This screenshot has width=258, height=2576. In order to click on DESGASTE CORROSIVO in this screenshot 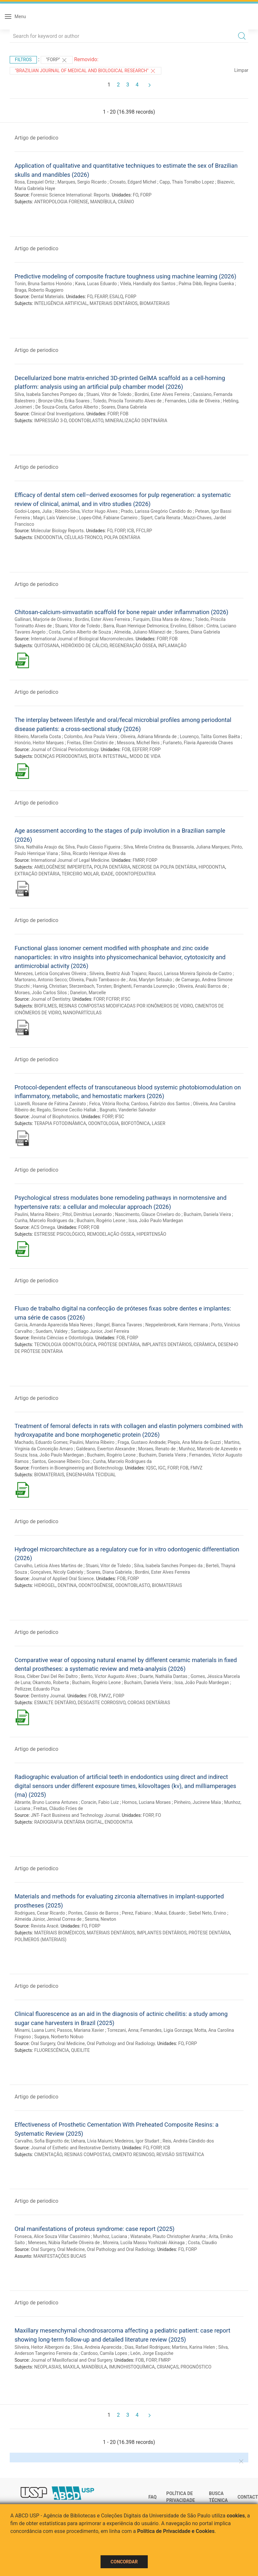, I will do `click(101, 1702)`.